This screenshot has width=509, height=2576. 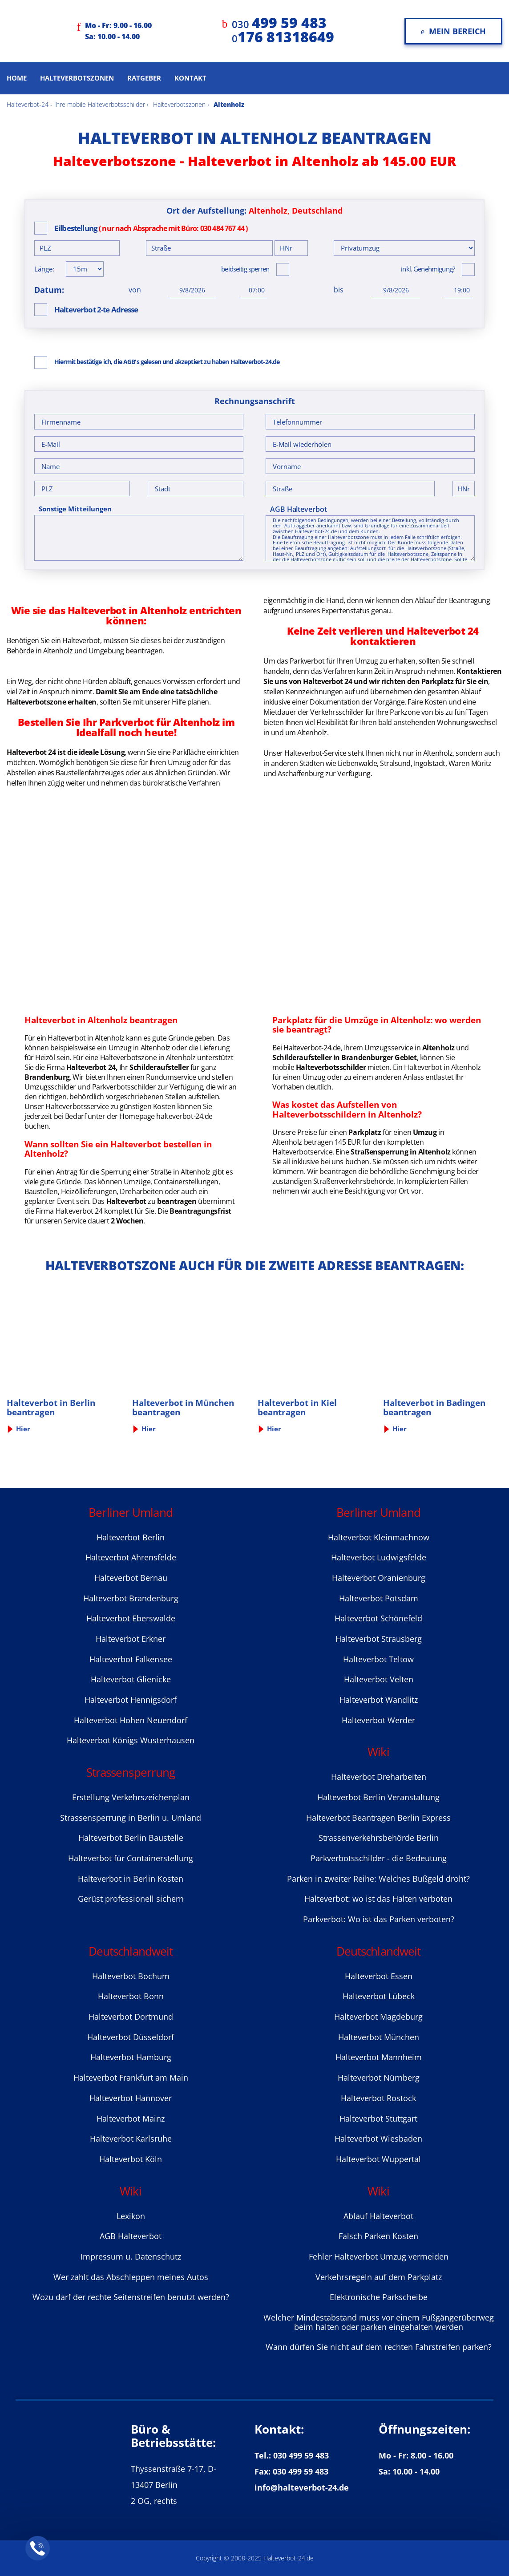 I want to click on Halteverbot Rostock, so click(x=378, y=2098).